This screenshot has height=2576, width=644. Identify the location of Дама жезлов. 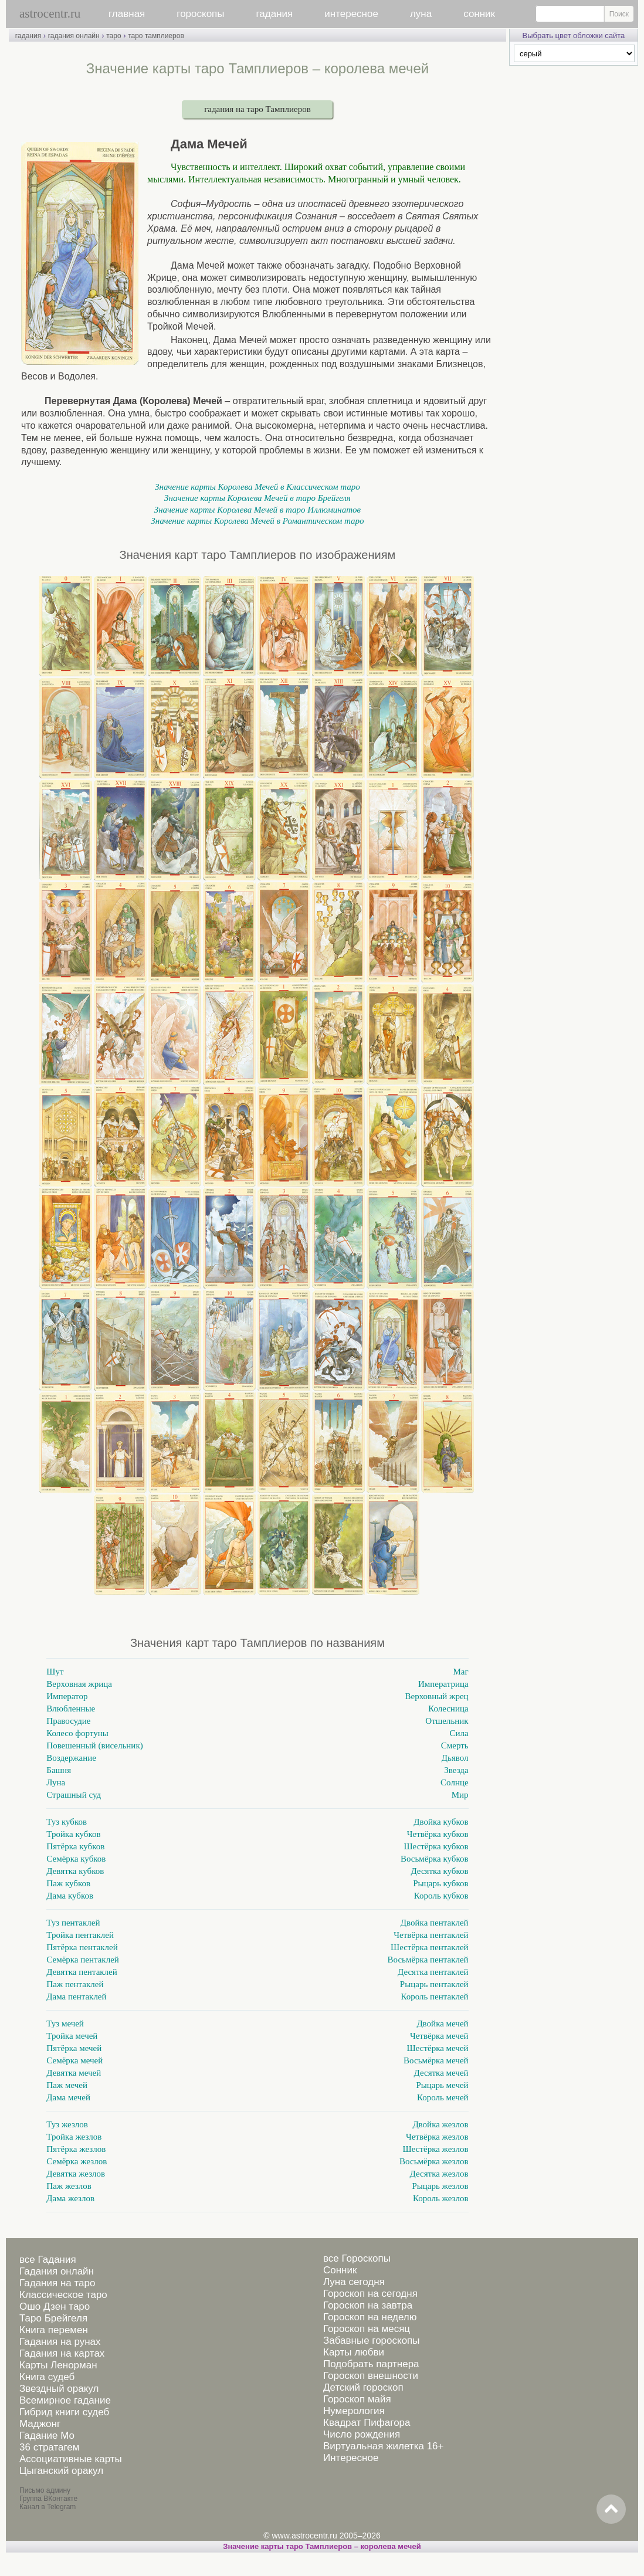
(70, 2198).